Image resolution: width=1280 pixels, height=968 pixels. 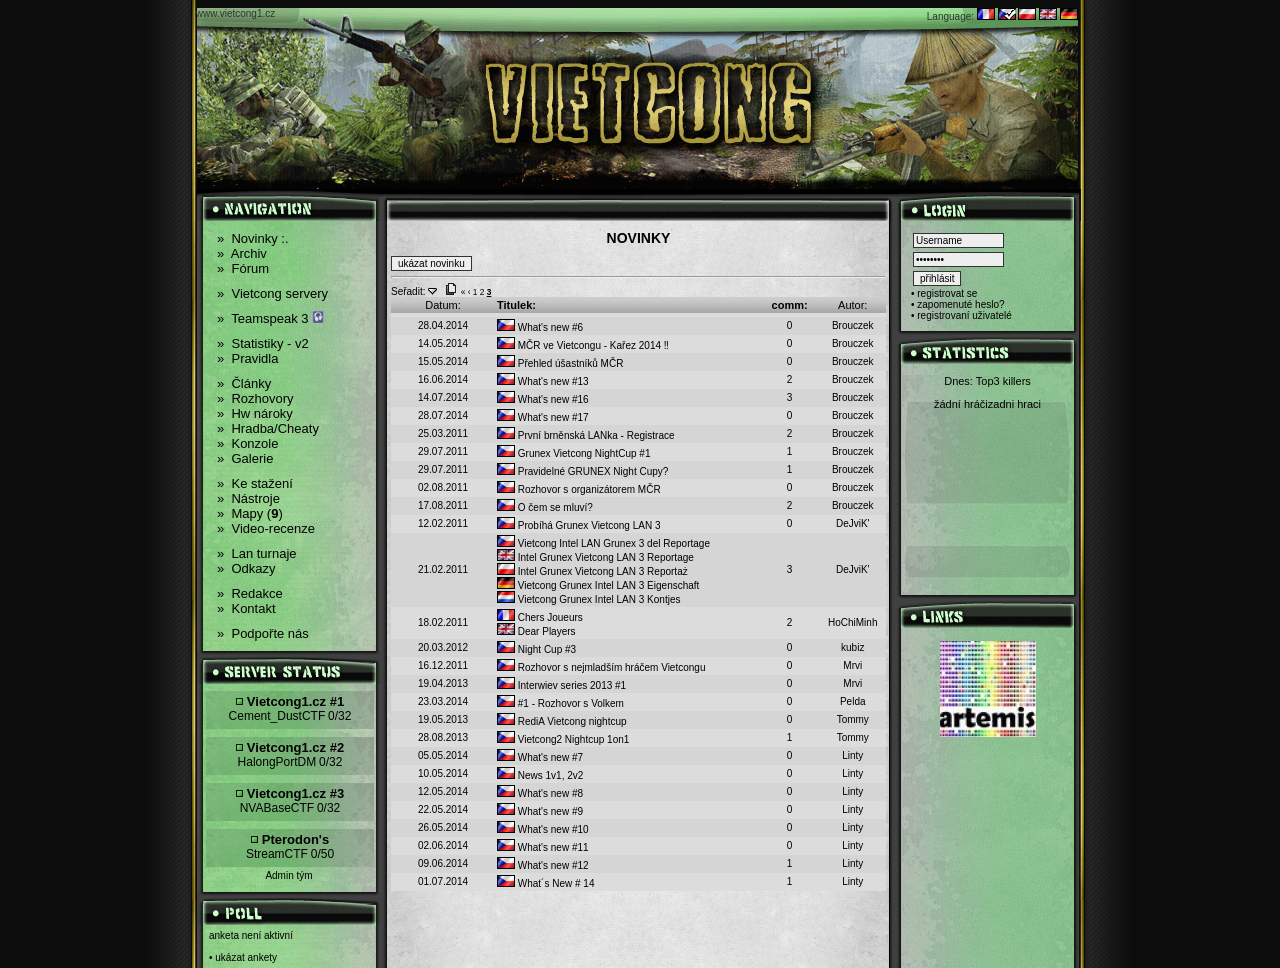 I want to click on Intel Grunex Vietcong LAN 3 Reportaż, so click(x=592, y=571).